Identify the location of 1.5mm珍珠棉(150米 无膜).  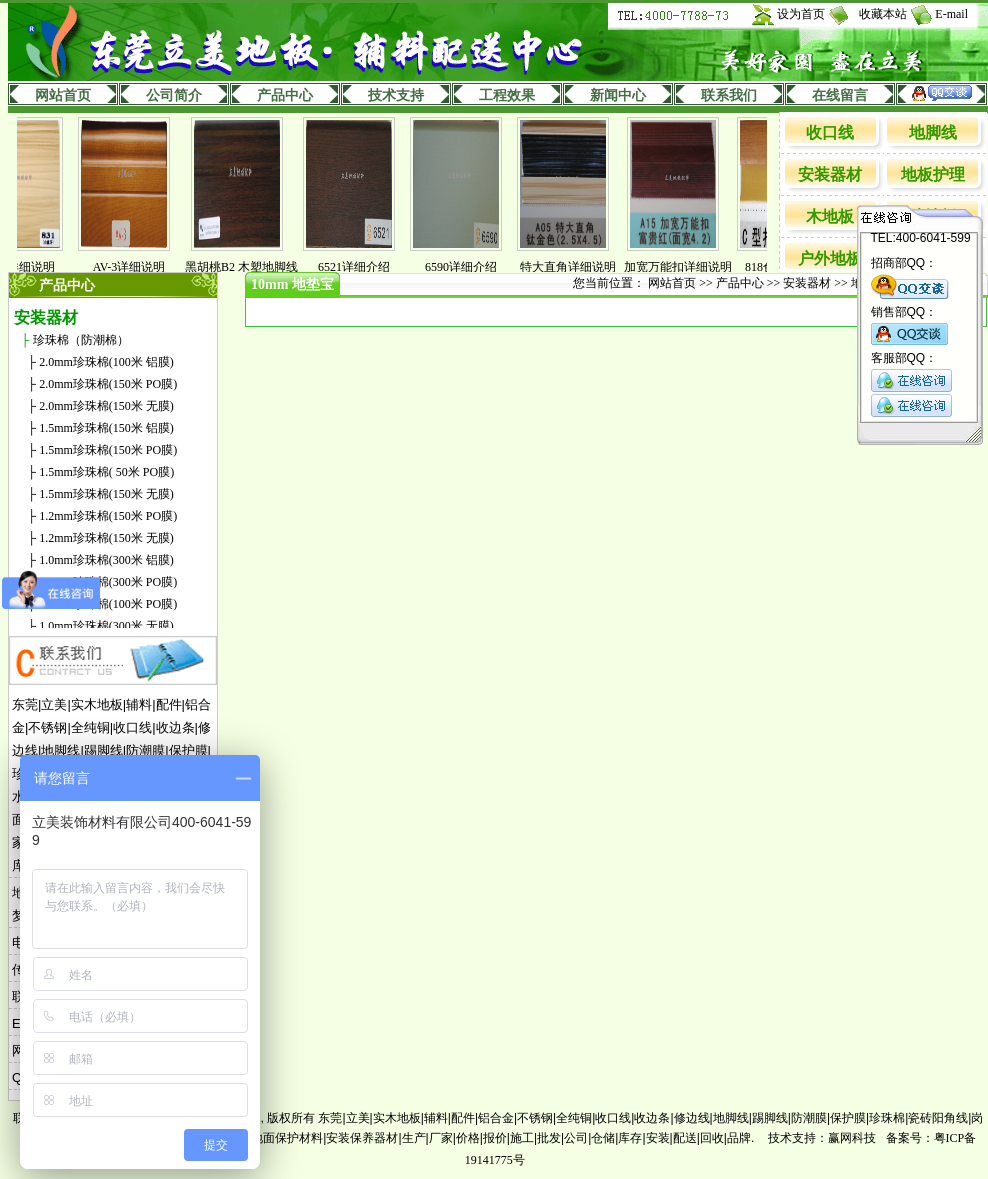
(106, 494).